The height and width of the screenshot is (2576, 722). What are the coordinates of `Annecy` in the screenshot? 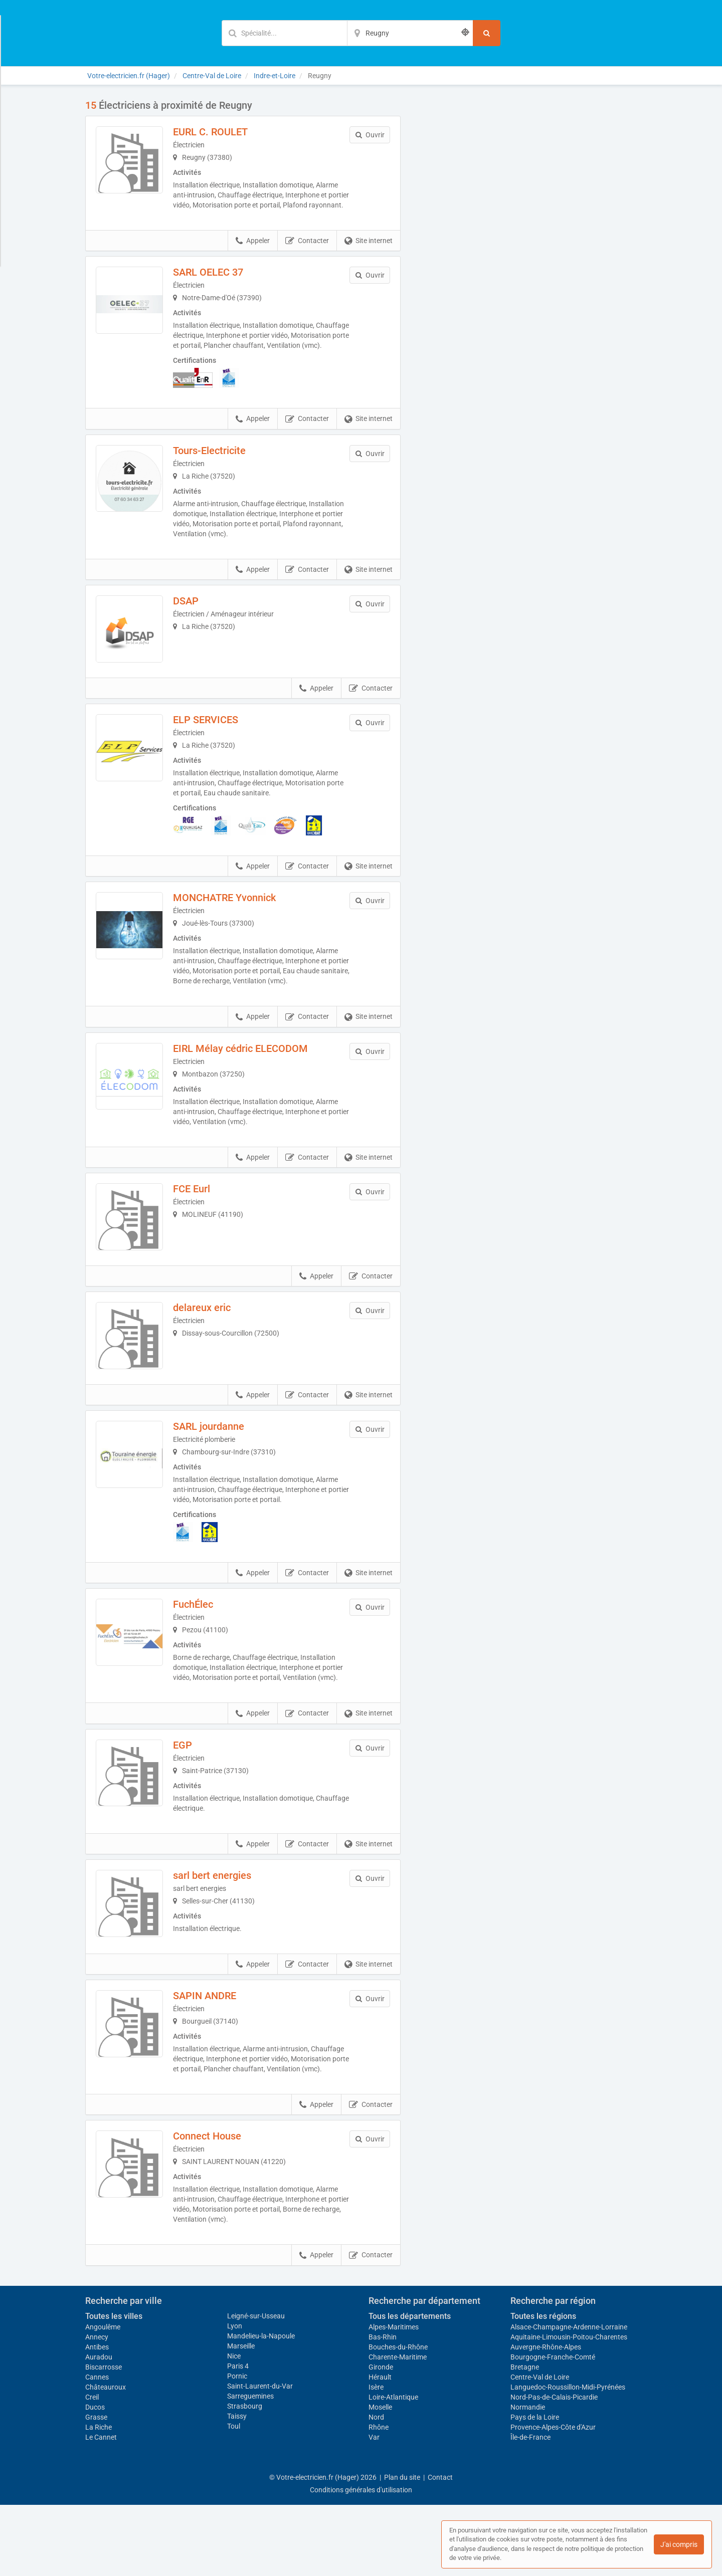 It's located at (96, 2408).